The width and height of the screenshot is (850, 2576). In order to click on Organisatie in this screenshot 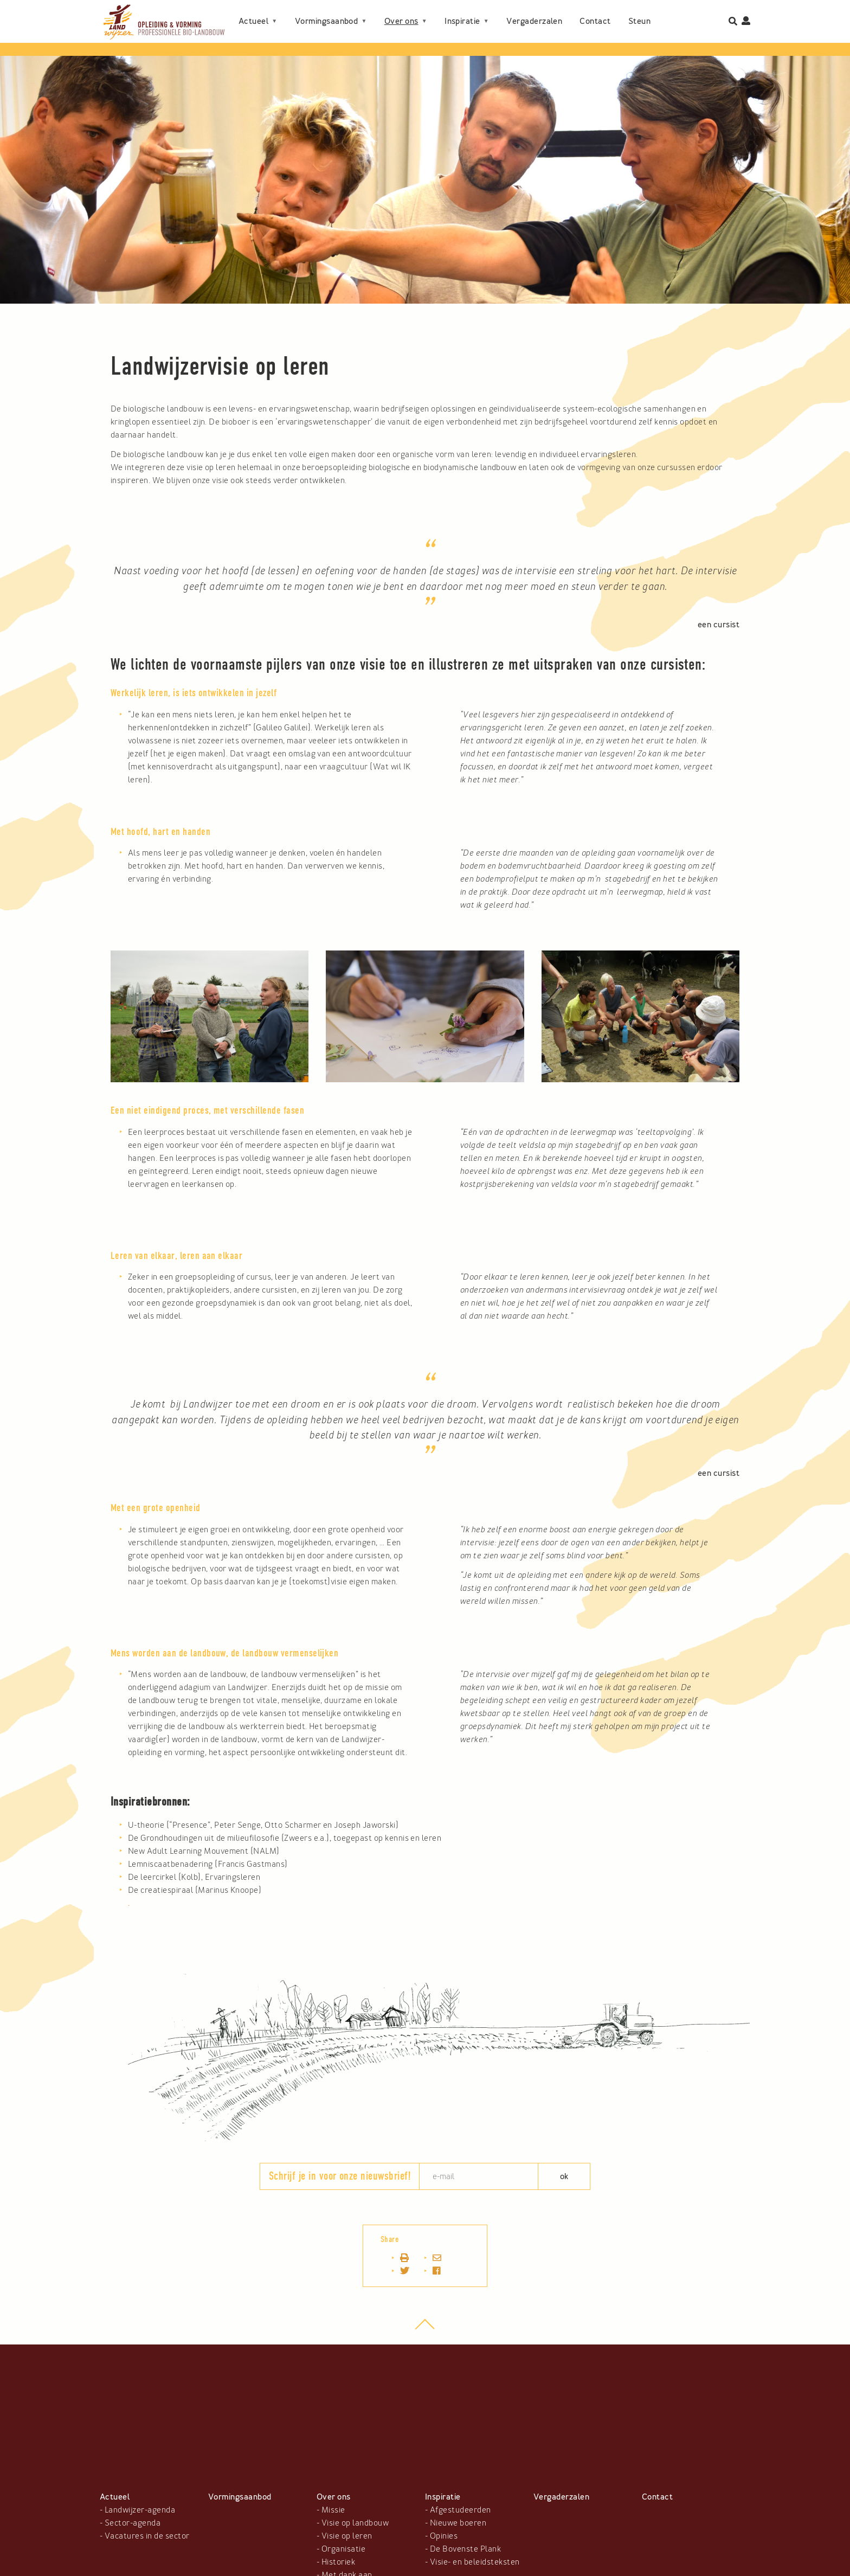, I will do `click(343, 2548)`.